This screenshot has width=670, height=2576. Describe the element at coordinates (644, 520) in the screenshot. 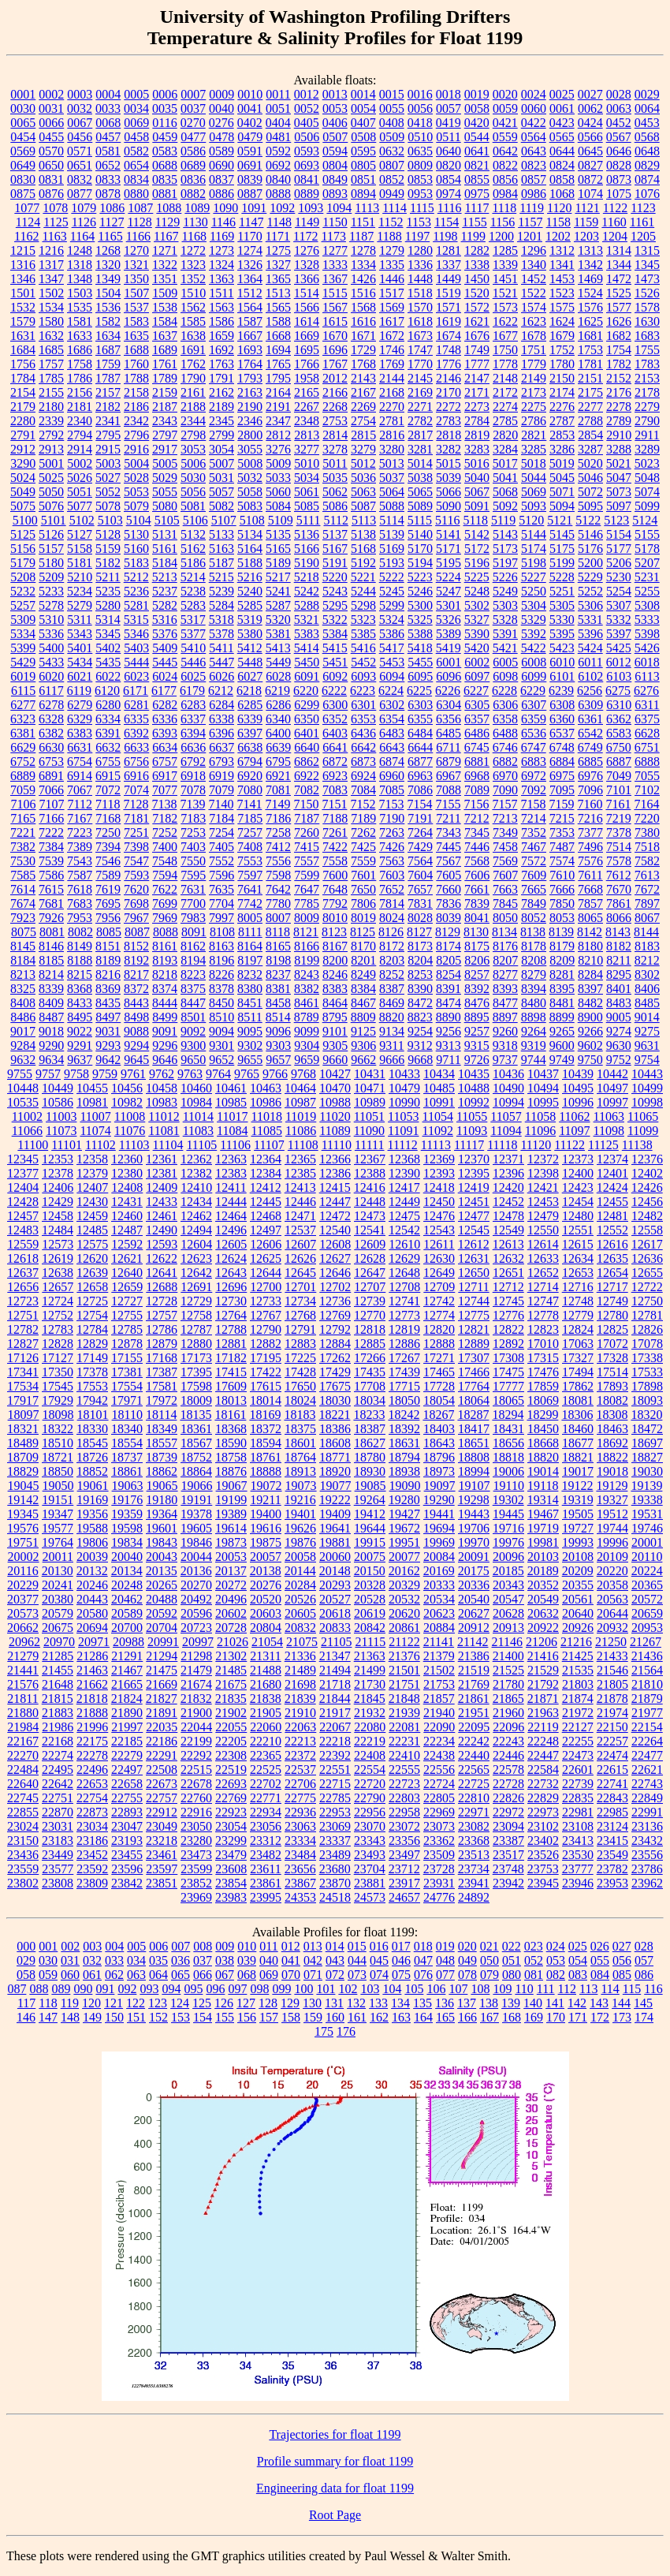

I see `5124` at that location.